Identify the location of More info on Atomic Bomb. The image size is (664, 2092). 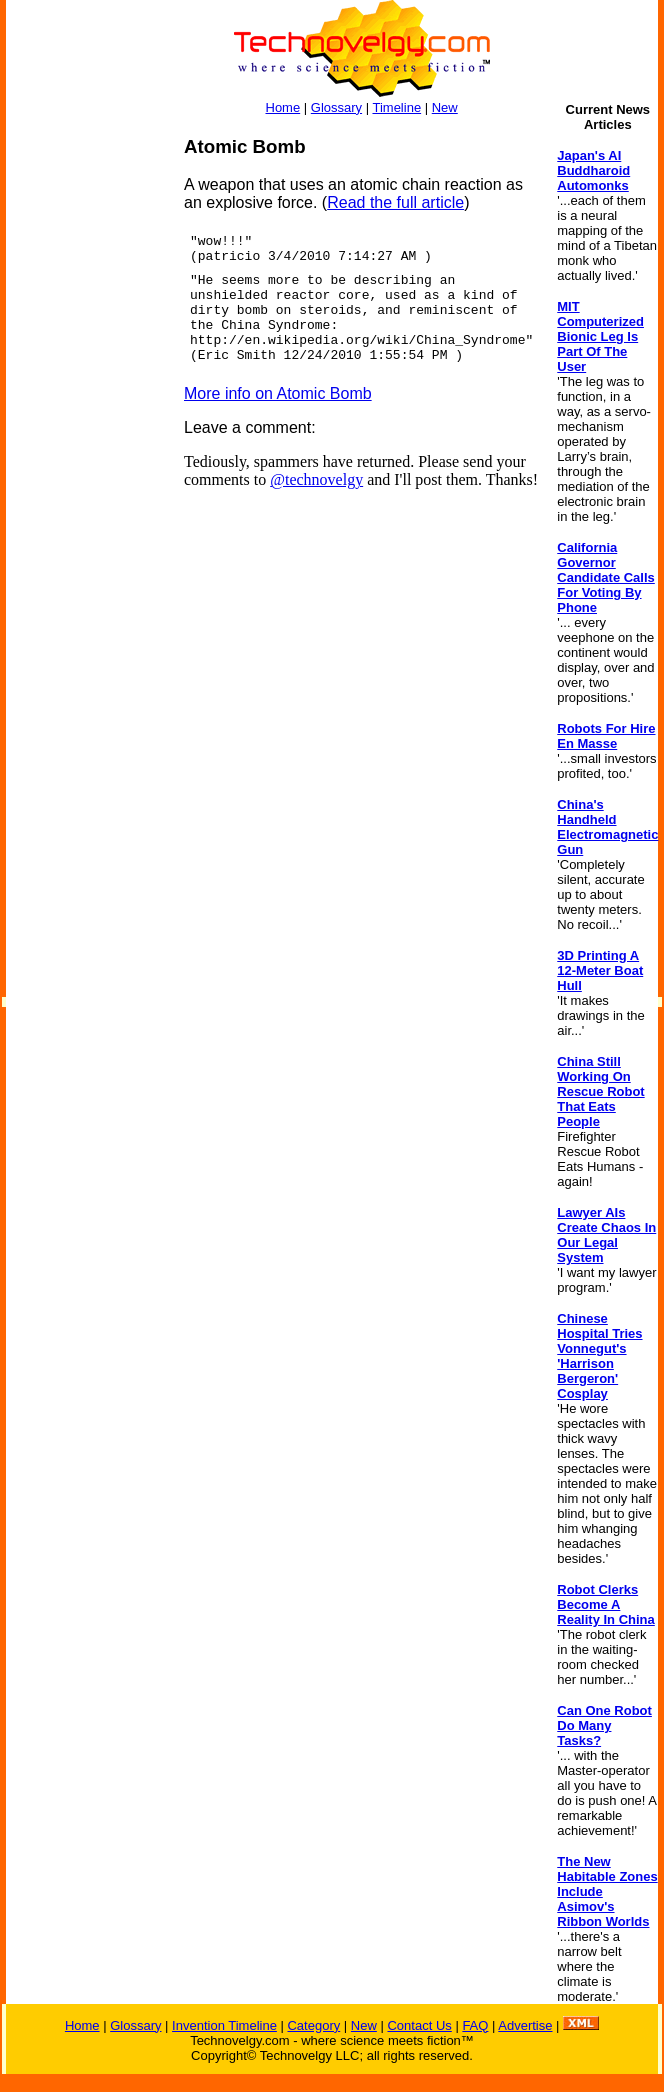
(278, 393).